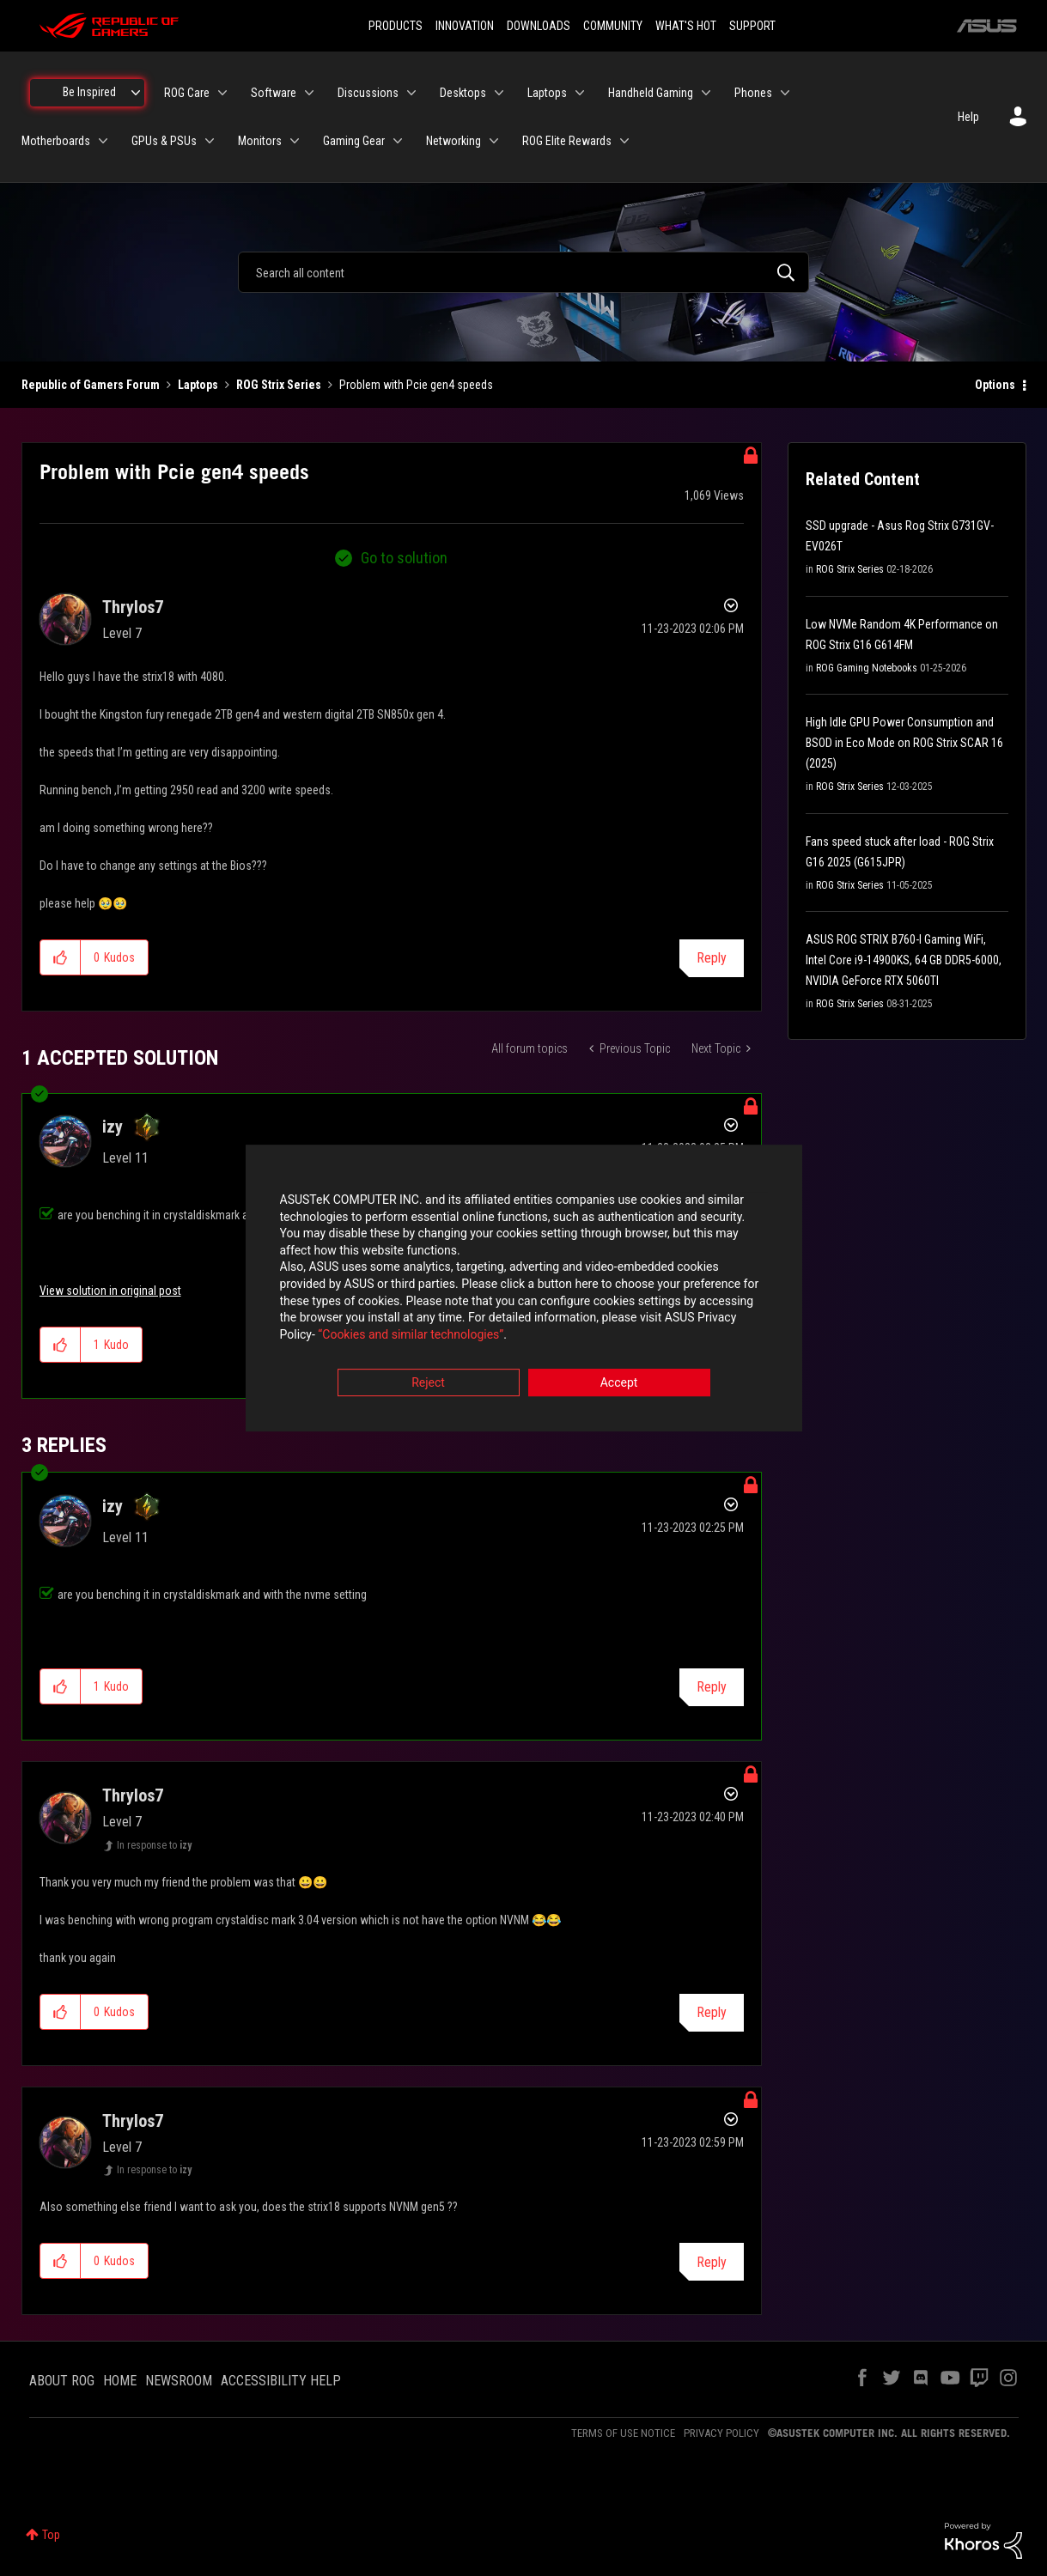 This screenshot has width=1047, height=2576. Describe the element at coordinates (164, 141) in the screenshot. I see `GPUs & PSUs [menuitem]` at that location.